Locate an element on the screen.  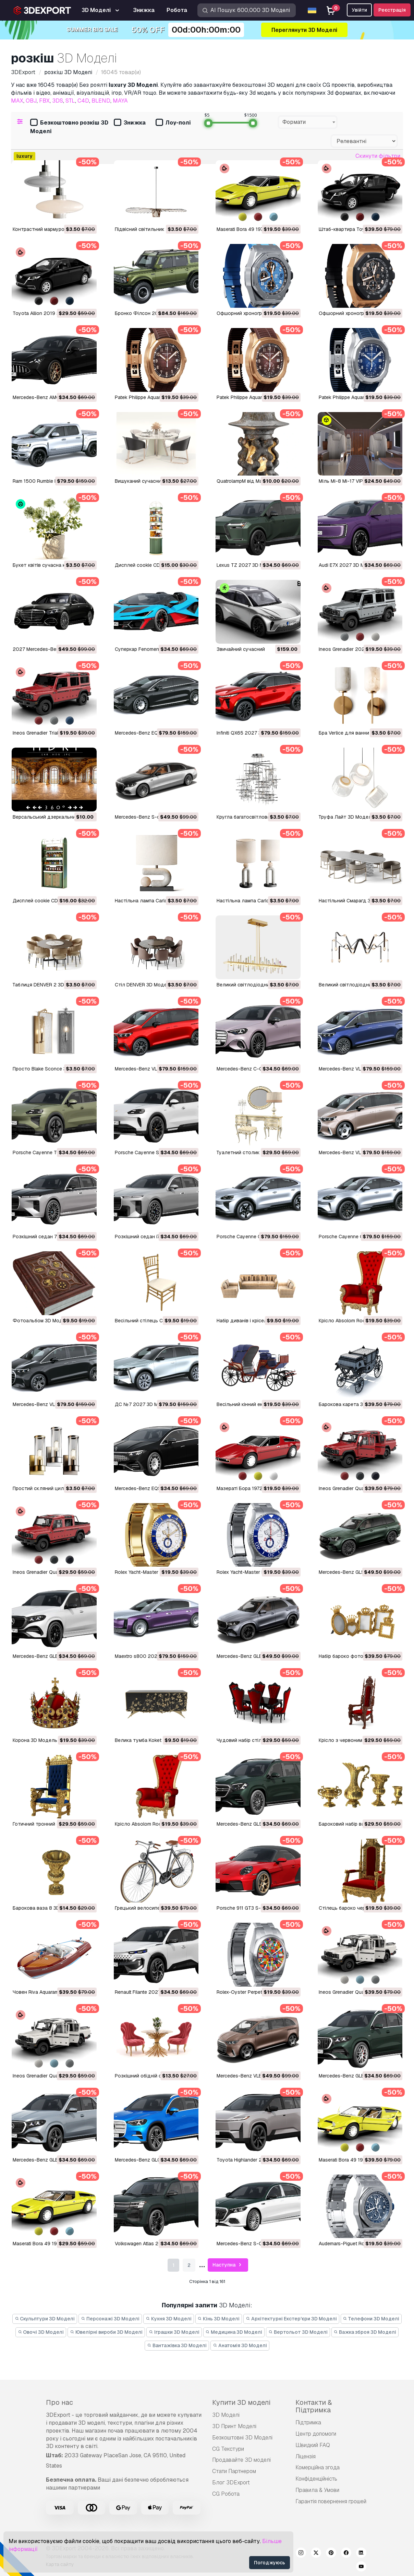
Бароковий набір ваз 3D Модель is located at coordinates (357, 1824).